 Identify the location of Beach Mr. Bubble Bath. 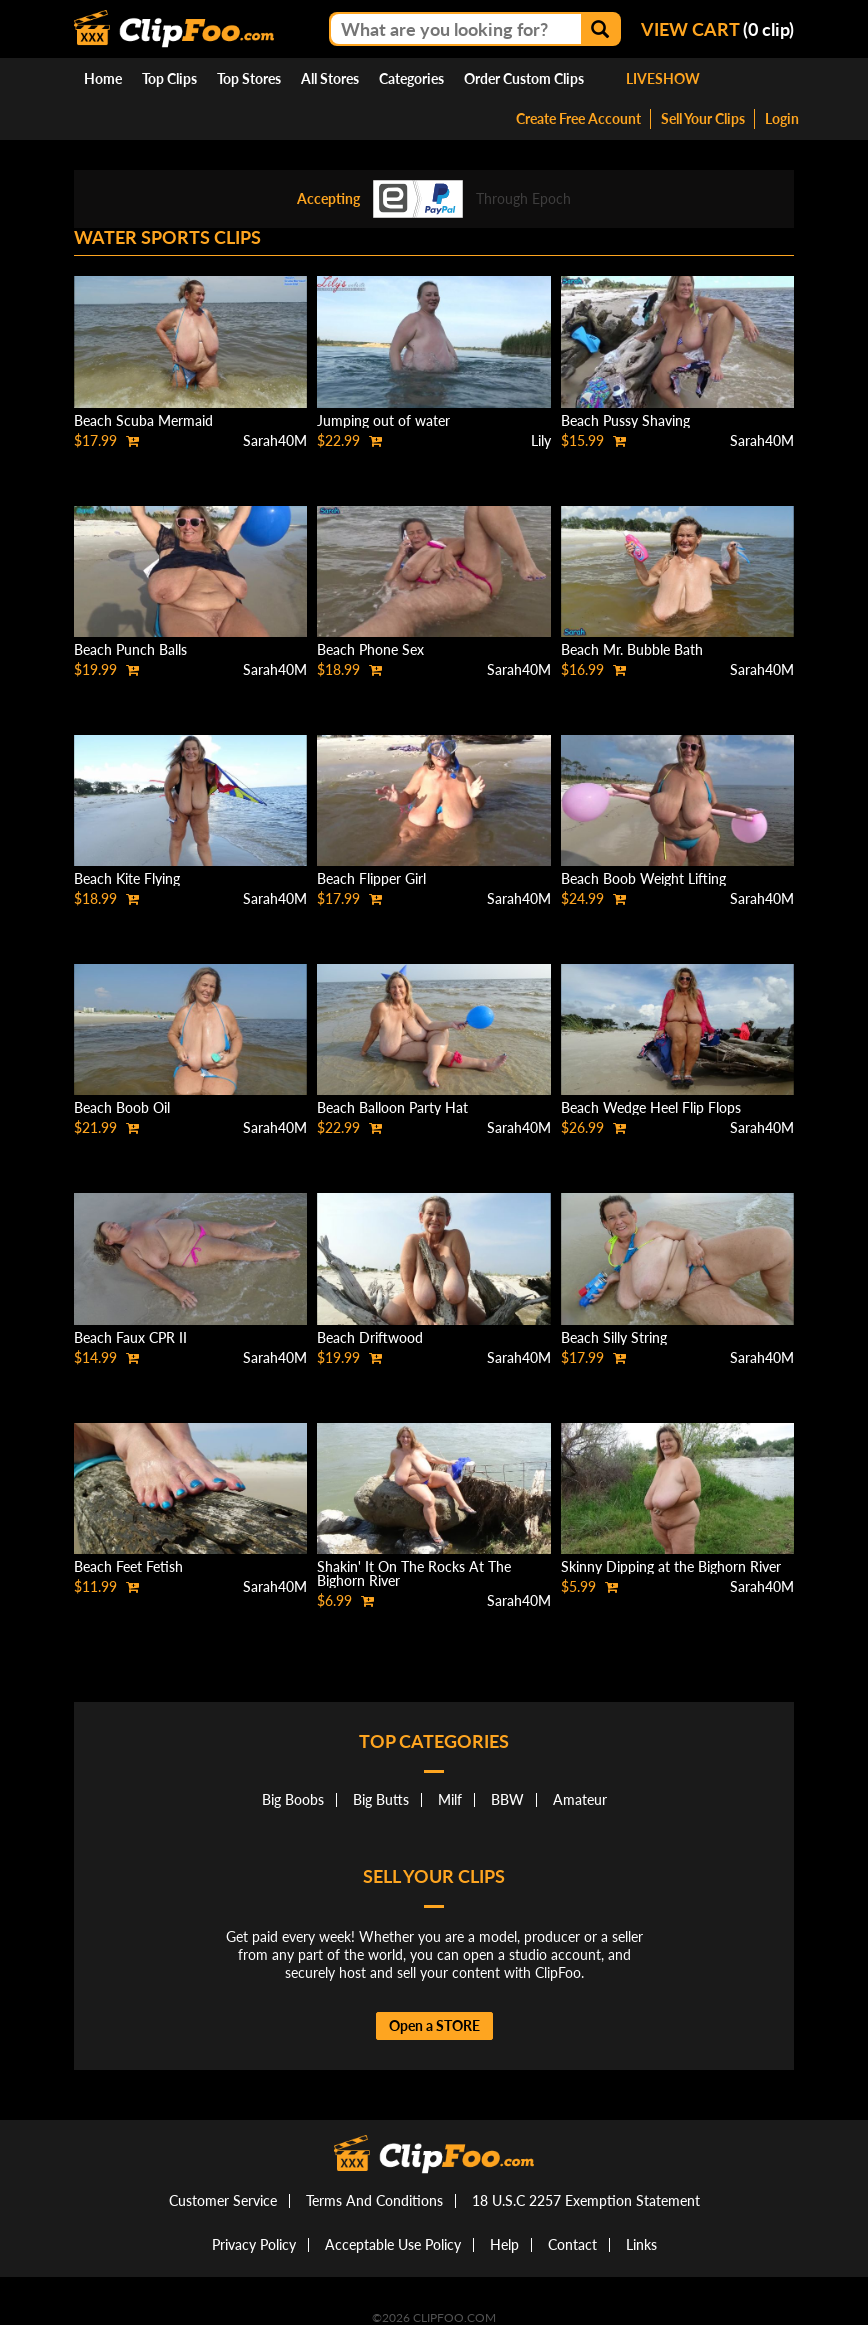
(632, 649).